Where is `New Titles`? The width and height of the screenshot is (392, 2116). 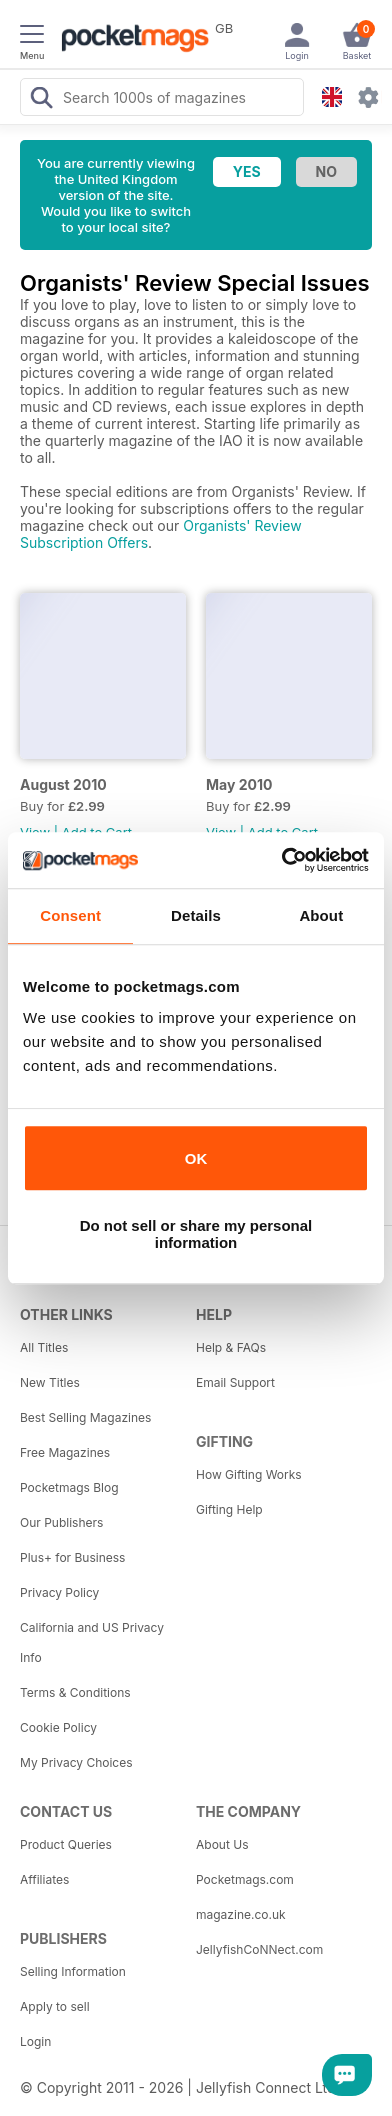
New Titles is located at coordinates (50, 1382).